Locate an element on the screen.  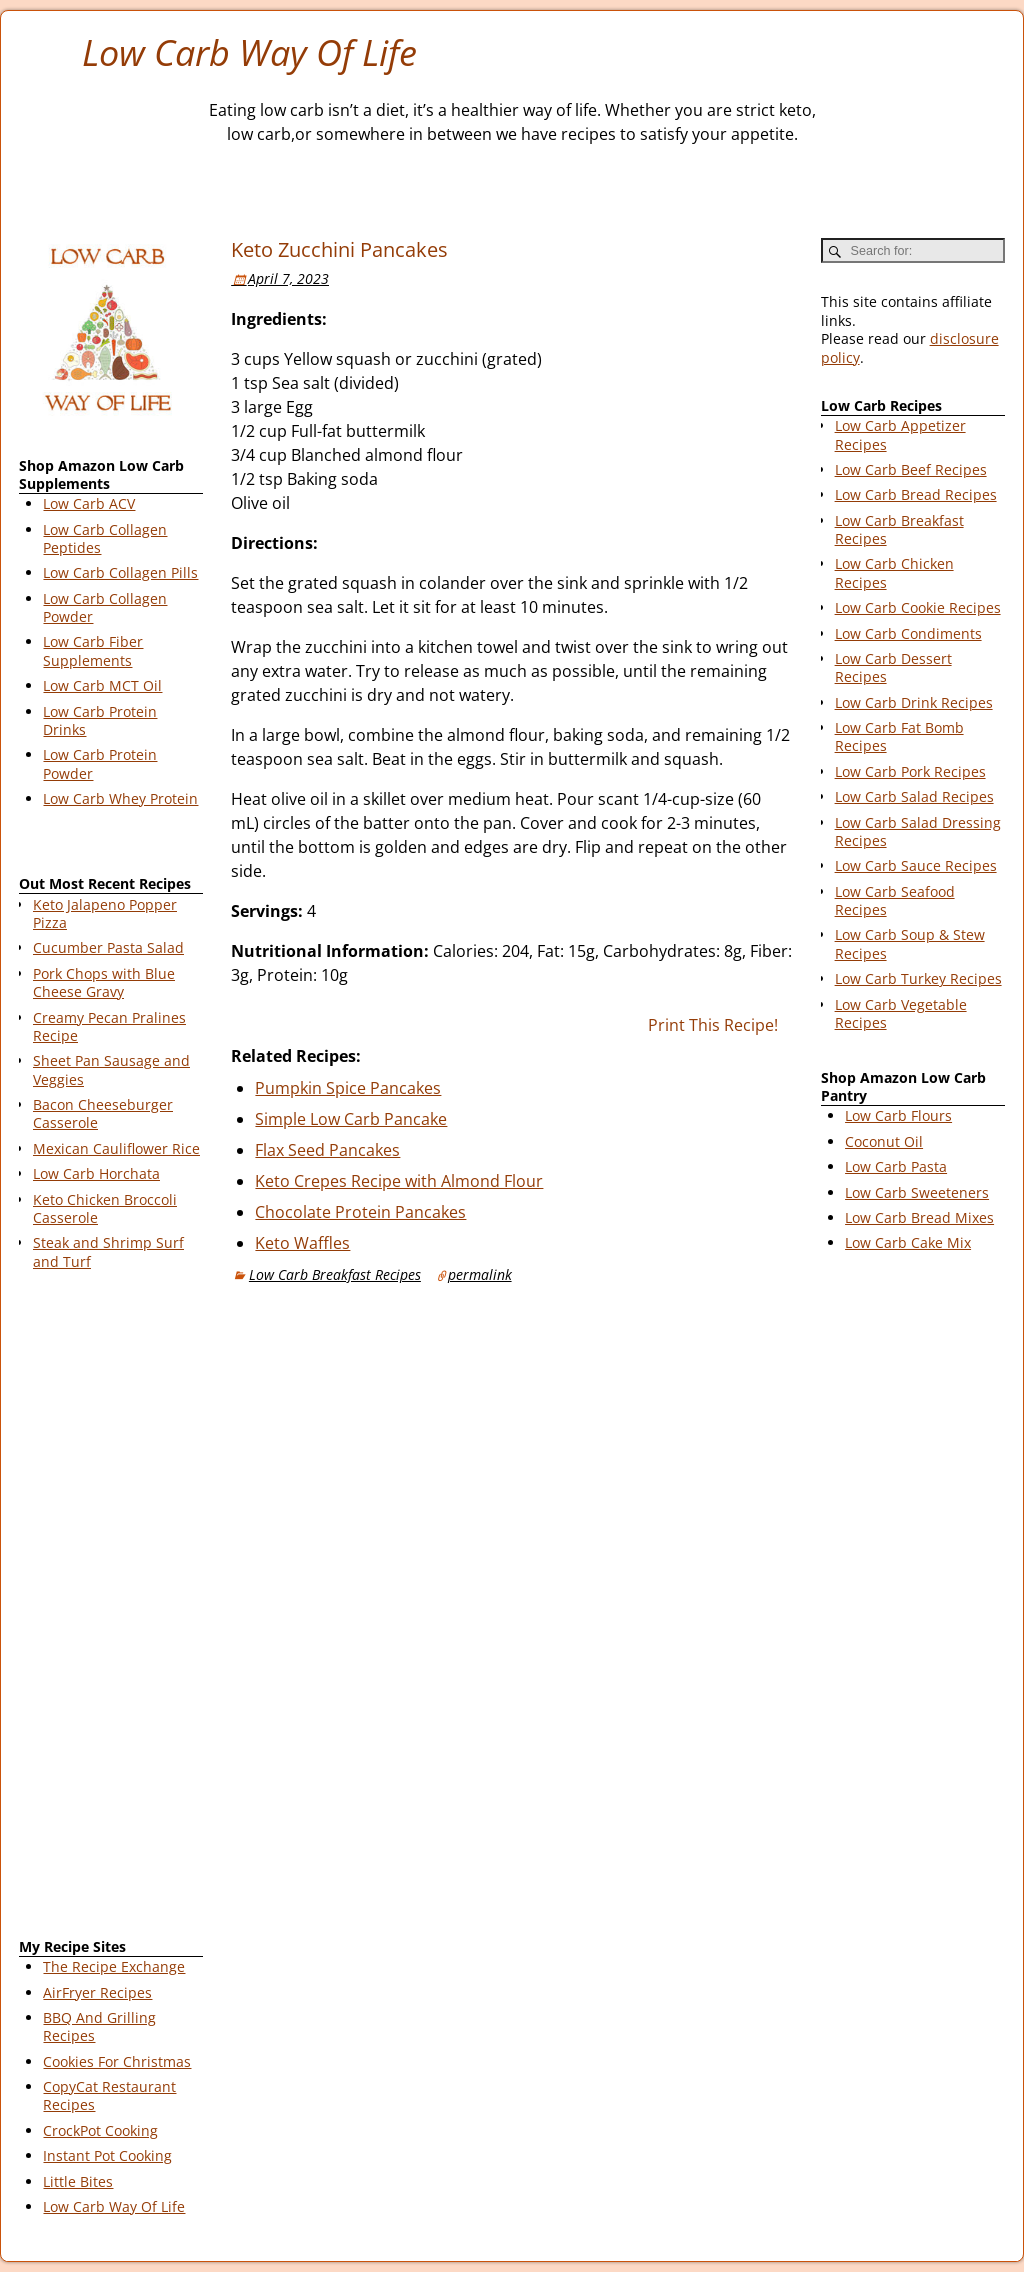
Low Carb Cake Mix is located at coordinates (908, 1242).